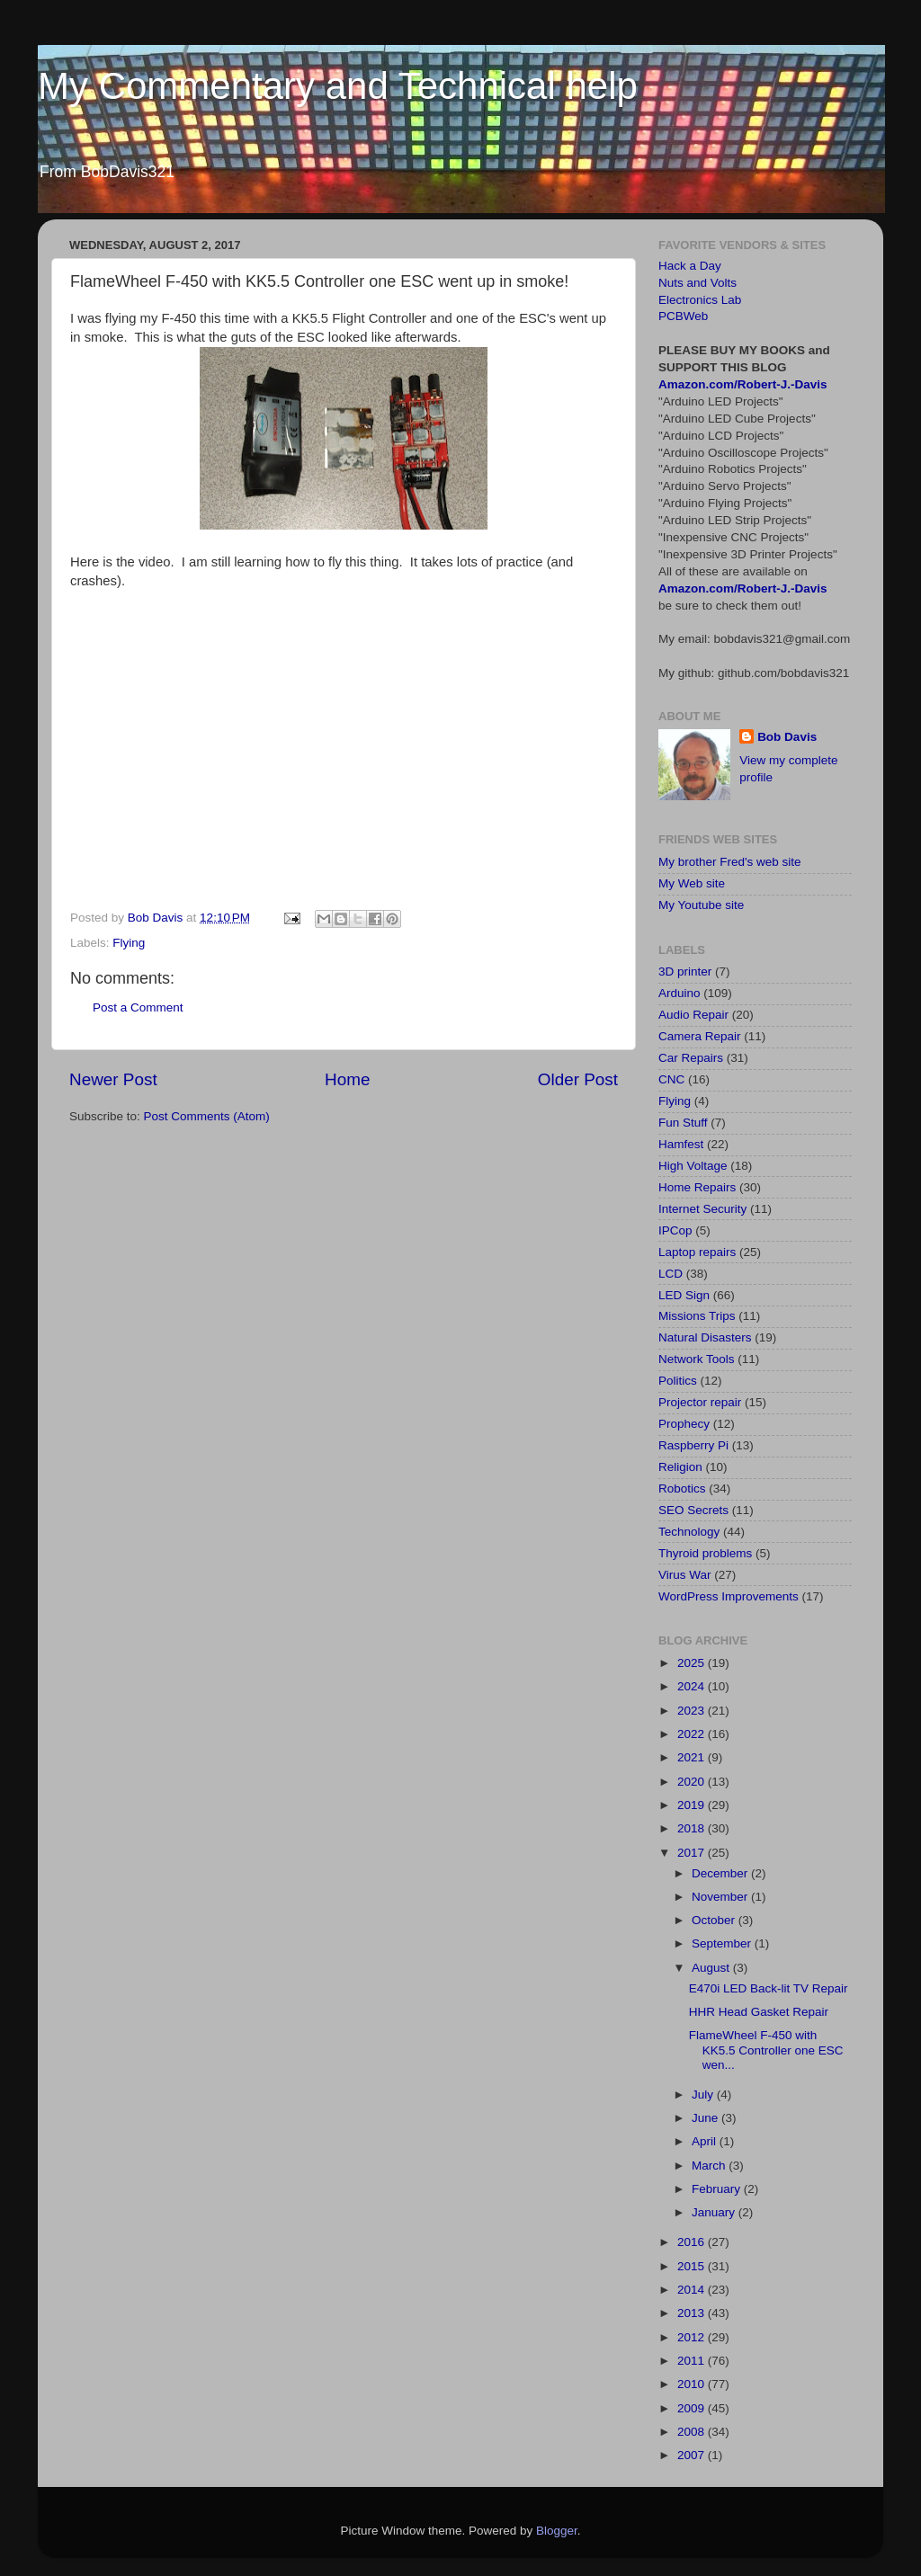  Describe the element at coordinates (693, 1014) in the screenshot. I see `Audio Repair` at that location.